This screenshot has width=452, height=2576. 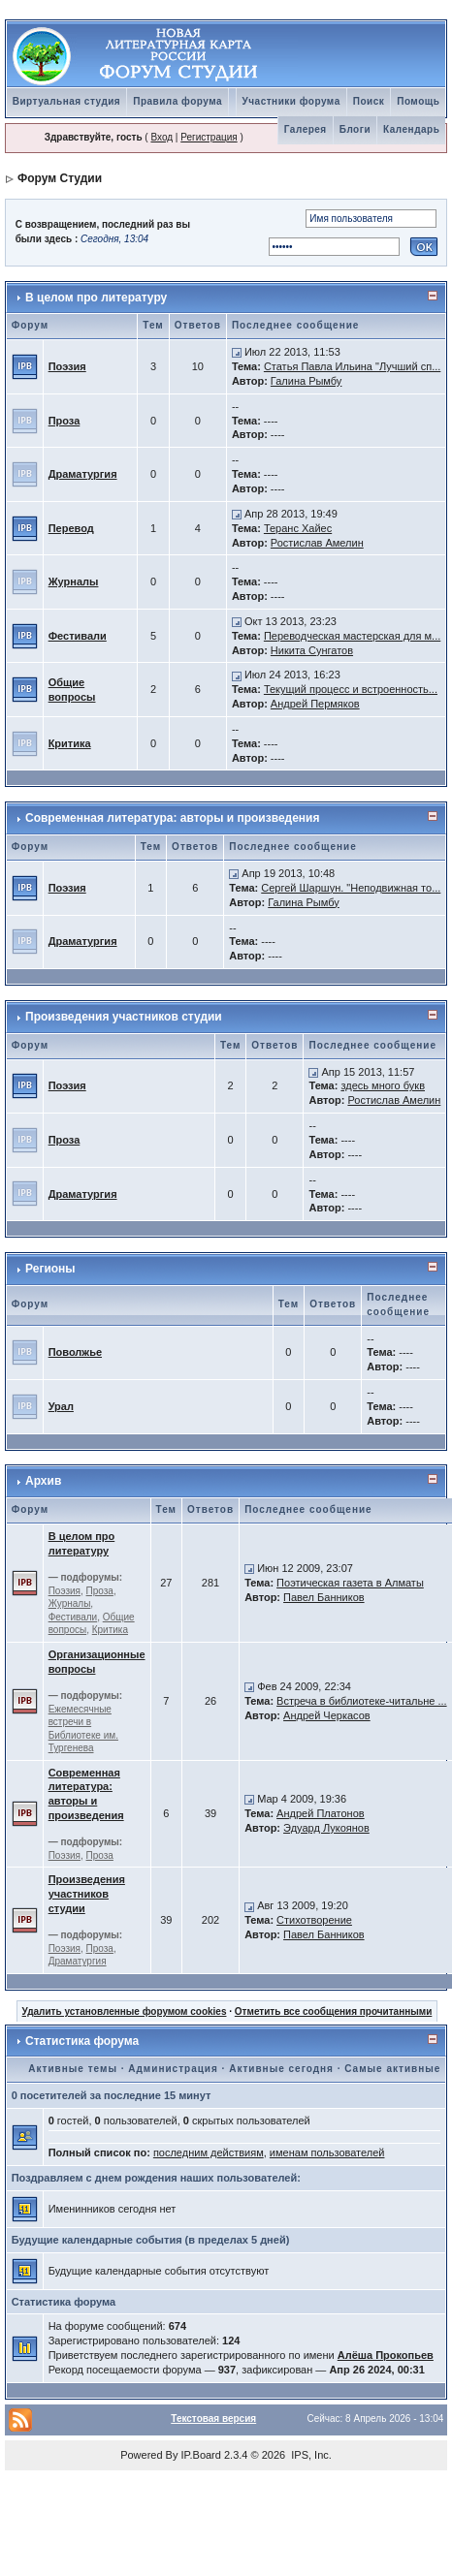 What do you see at coordinates (43, 1481) in the screenshot?
I see `Архив` at bounding box center [43, 1481].